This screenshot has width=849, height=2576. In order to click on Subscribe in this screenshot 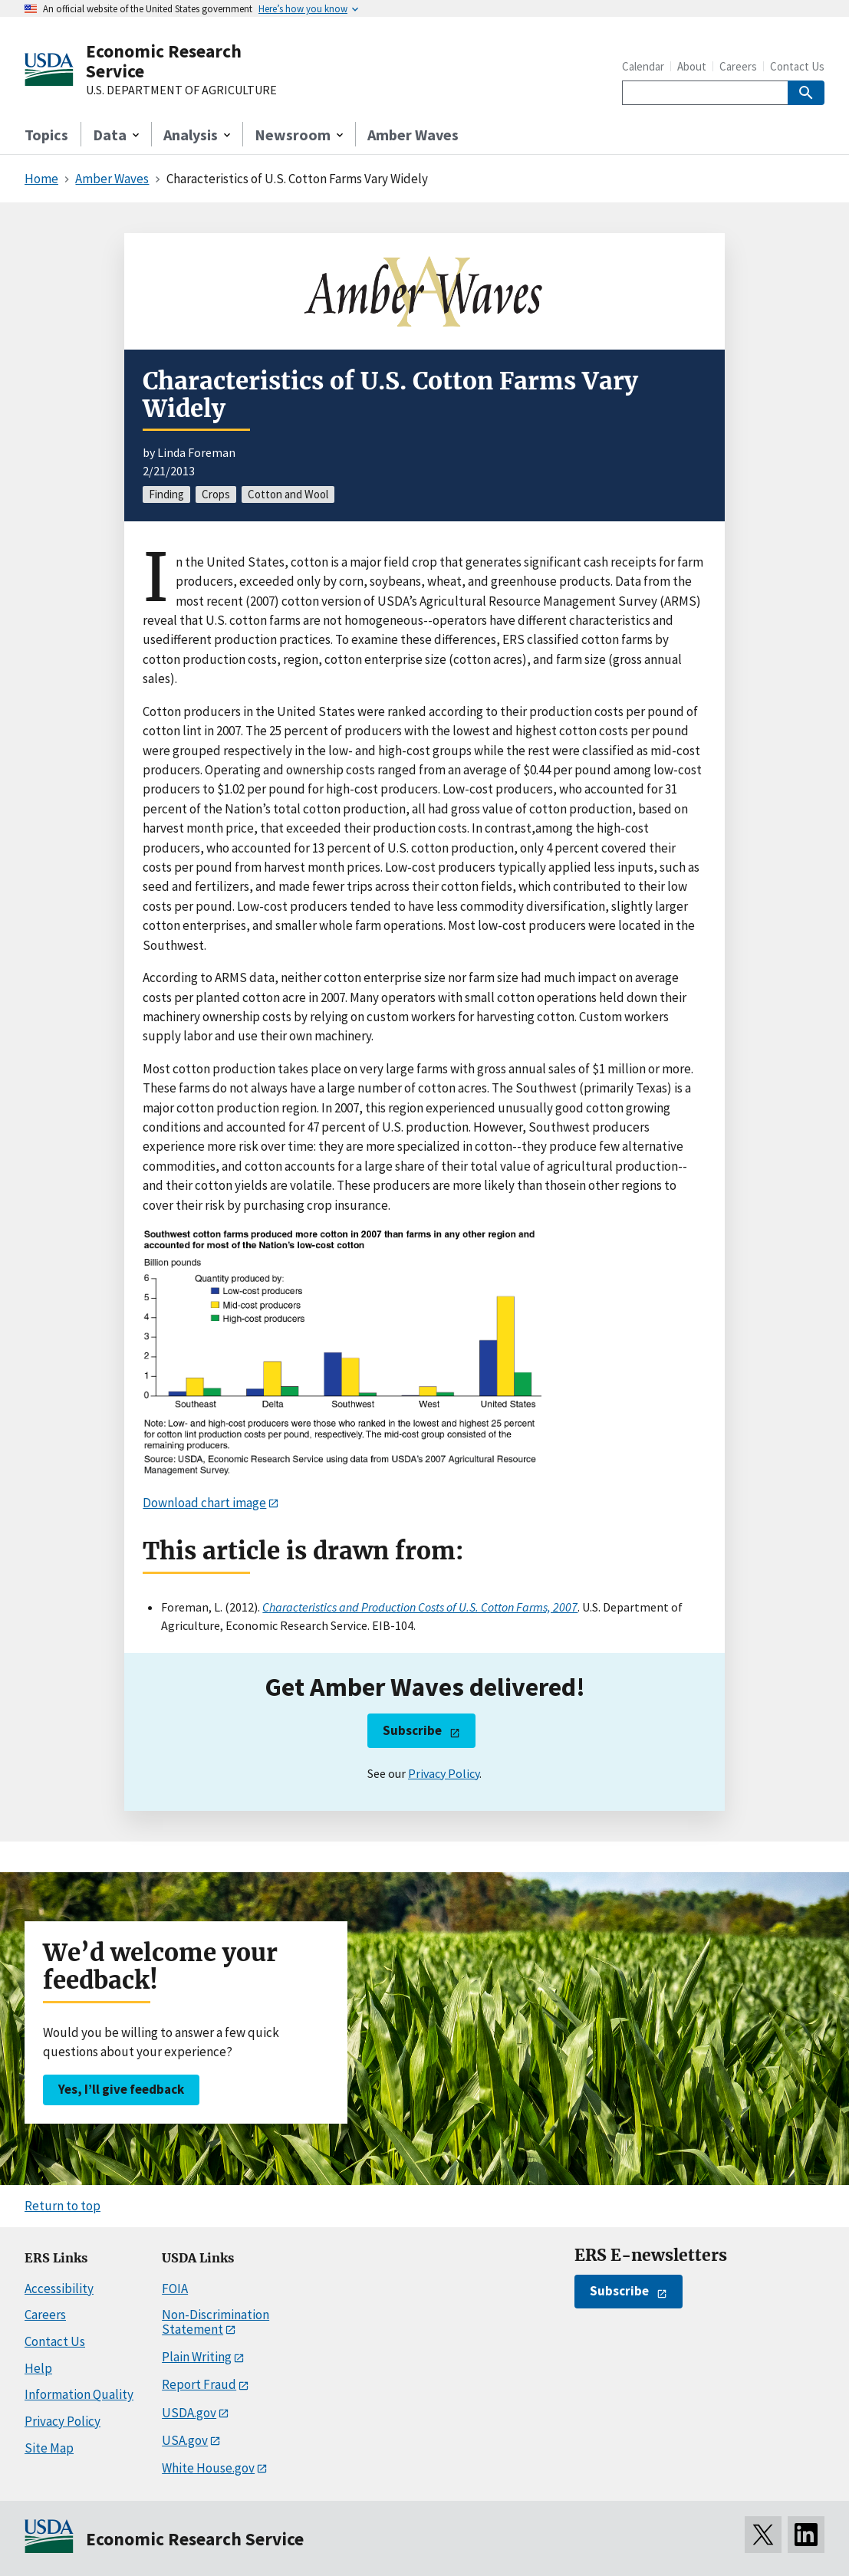, I will do `click(412, 1730)`.